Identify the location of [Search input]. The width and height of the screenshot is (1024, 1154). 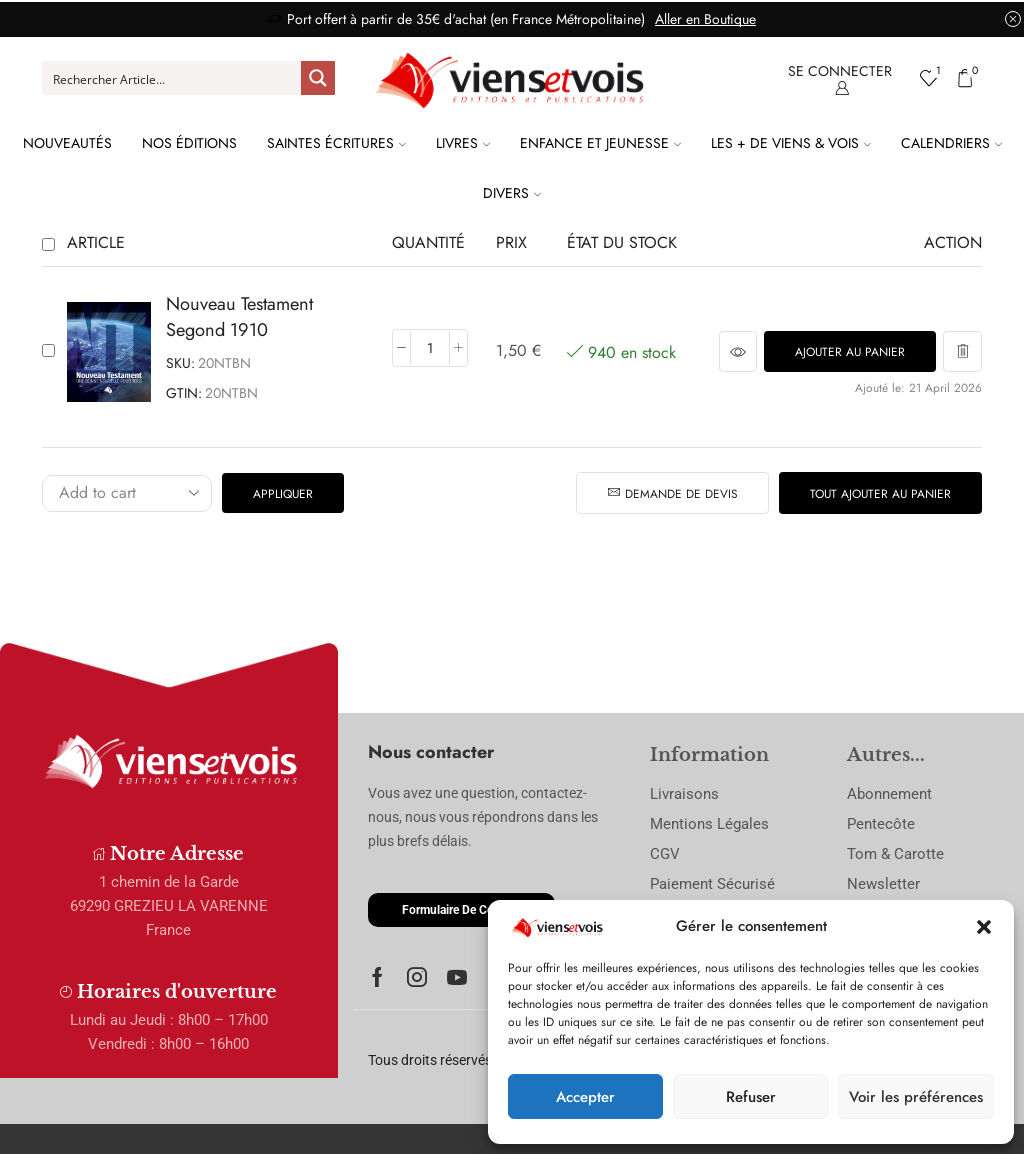
(172, 78).